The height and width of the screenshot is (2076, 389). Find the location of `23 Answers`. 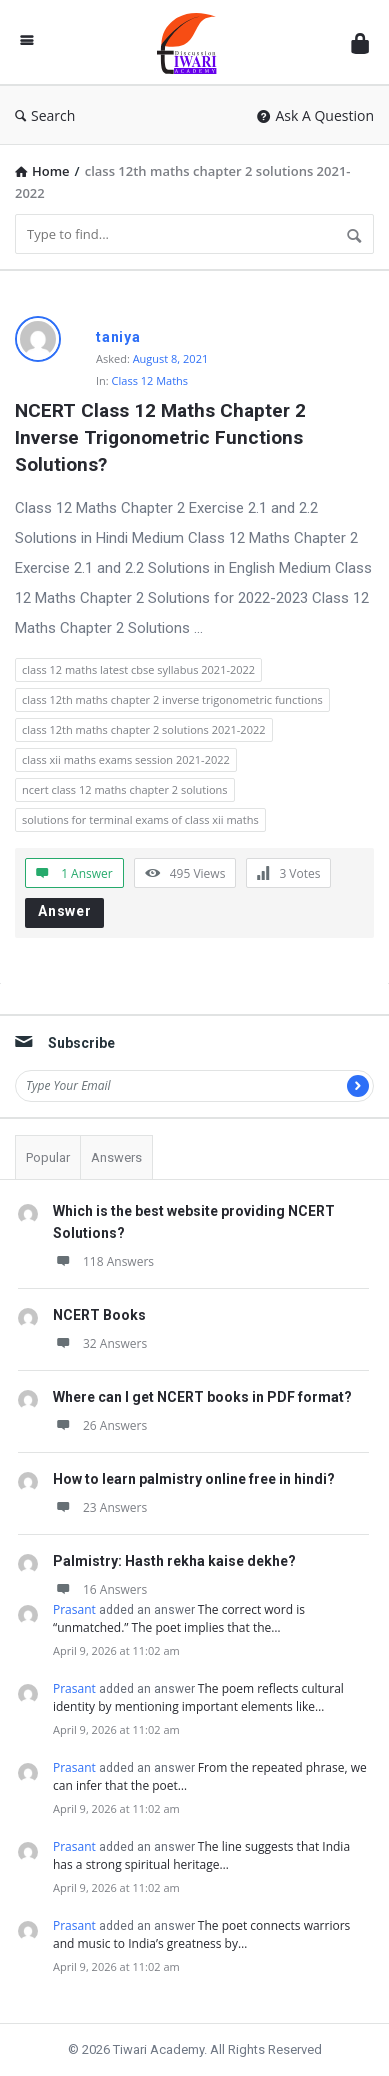

23 Answers is located at coordinates (100, 1507).